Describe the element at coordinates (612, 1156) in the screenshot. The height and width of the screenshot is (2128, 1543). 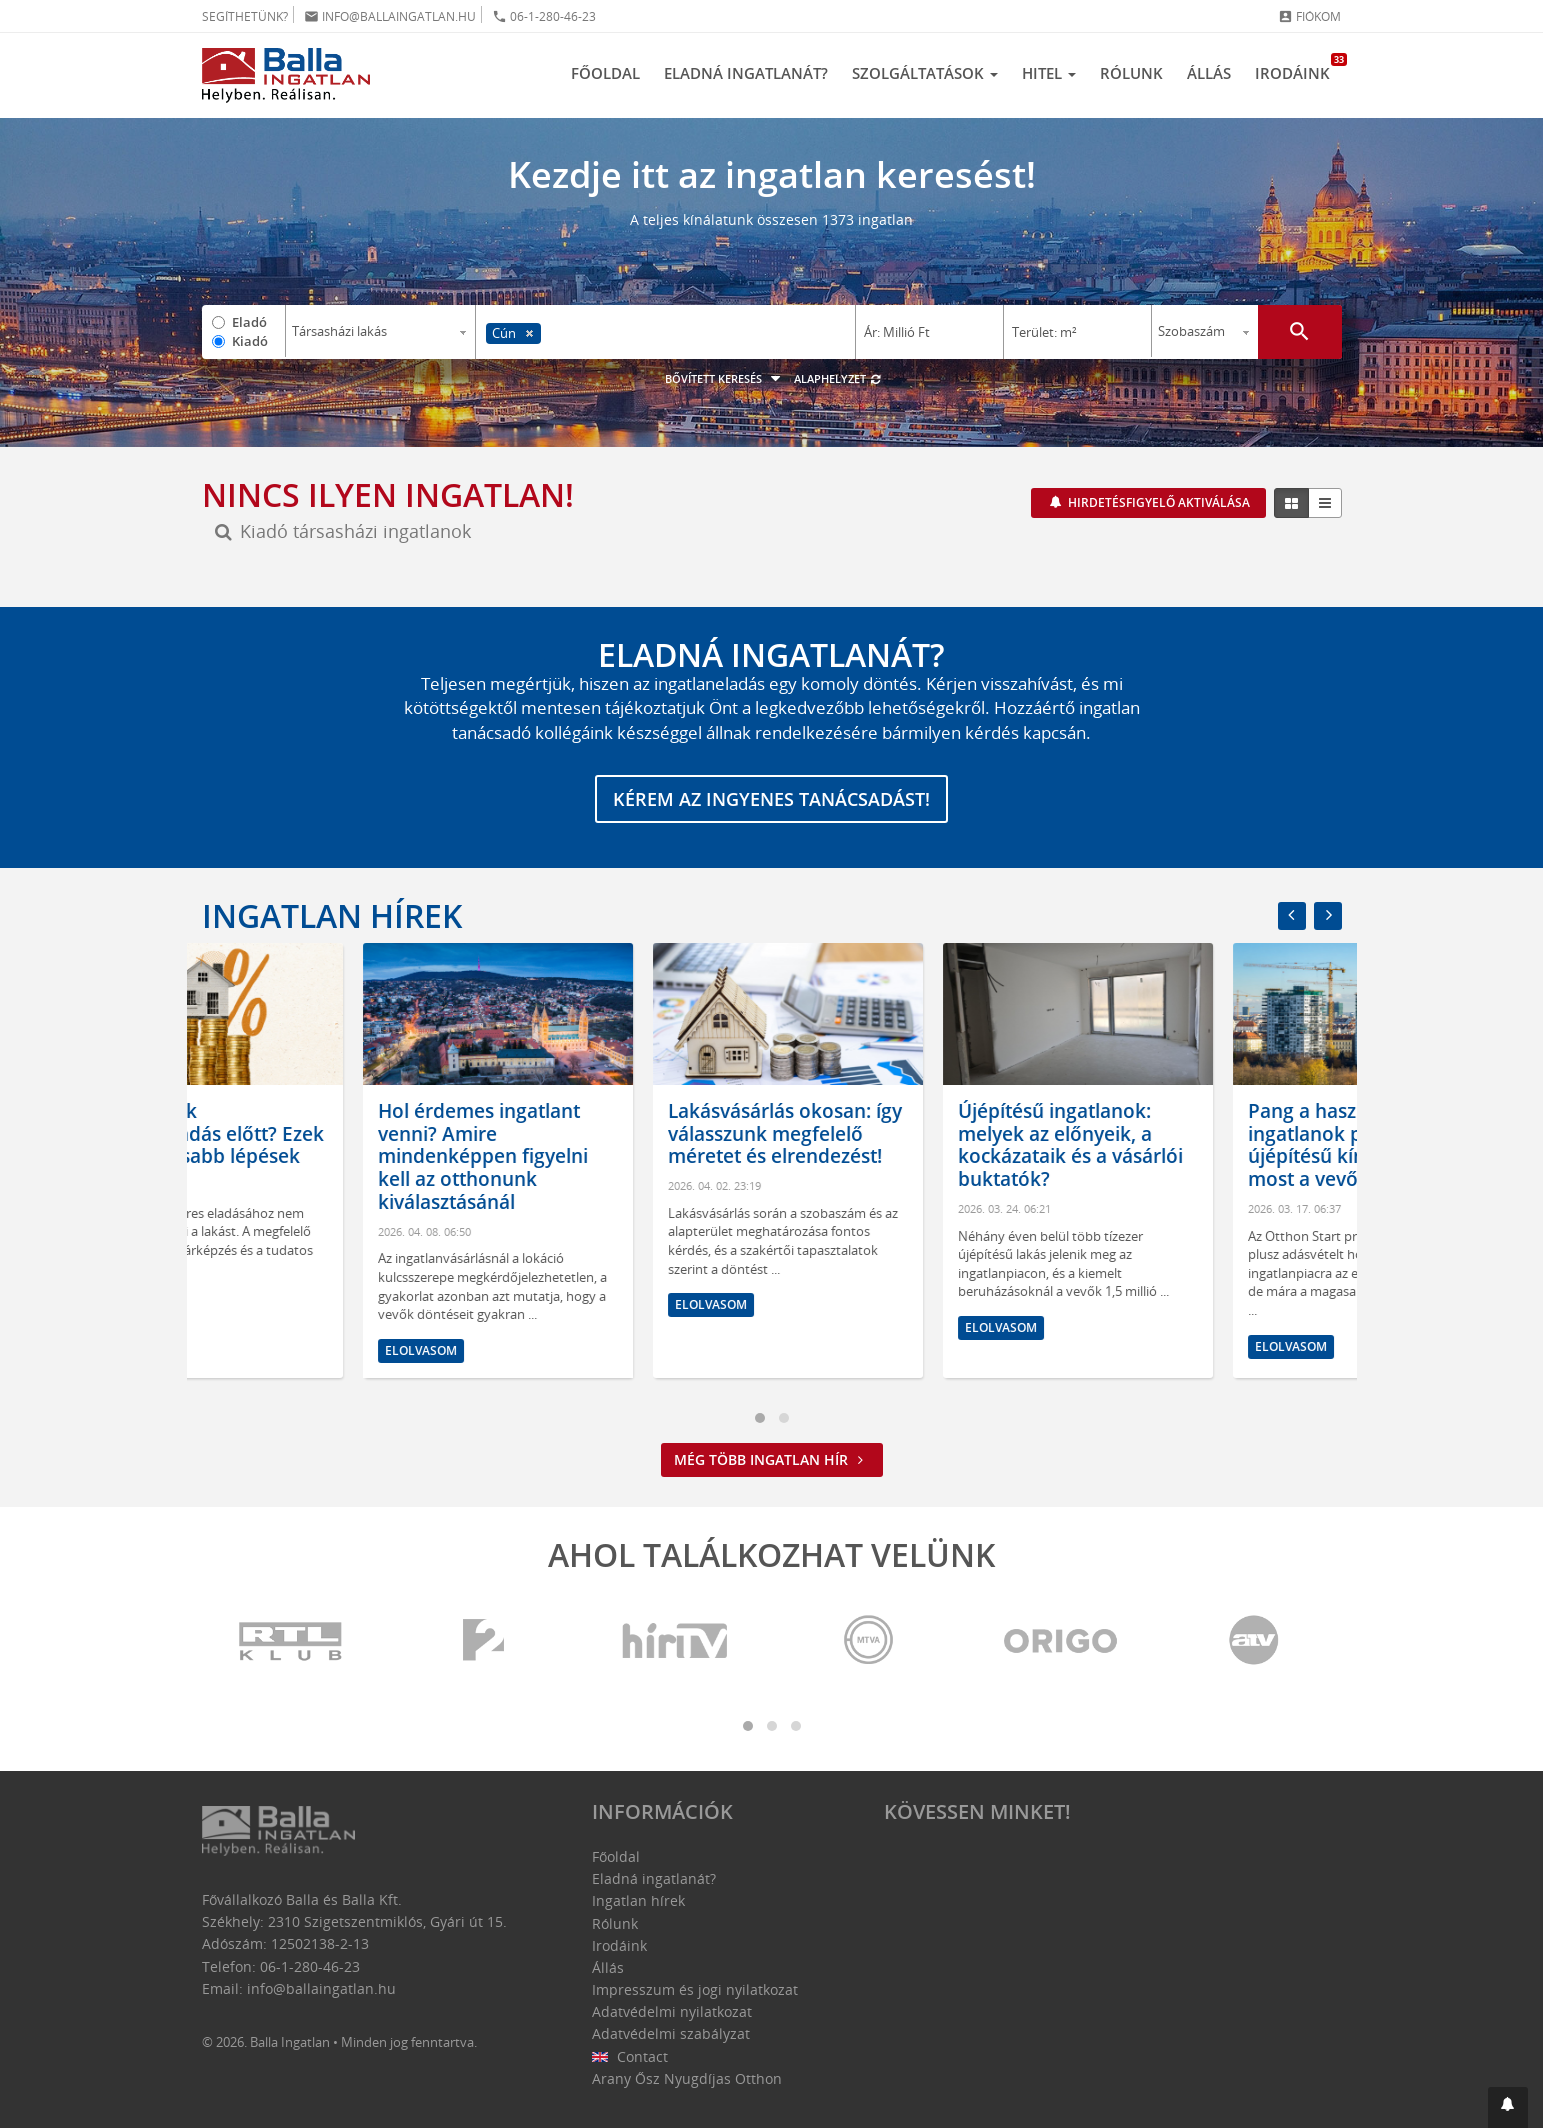
I see `Hol érdemes ingatlant venni? Amire mindenképpen figyelni kell az otthonunk kiválasztásánál` at that location.